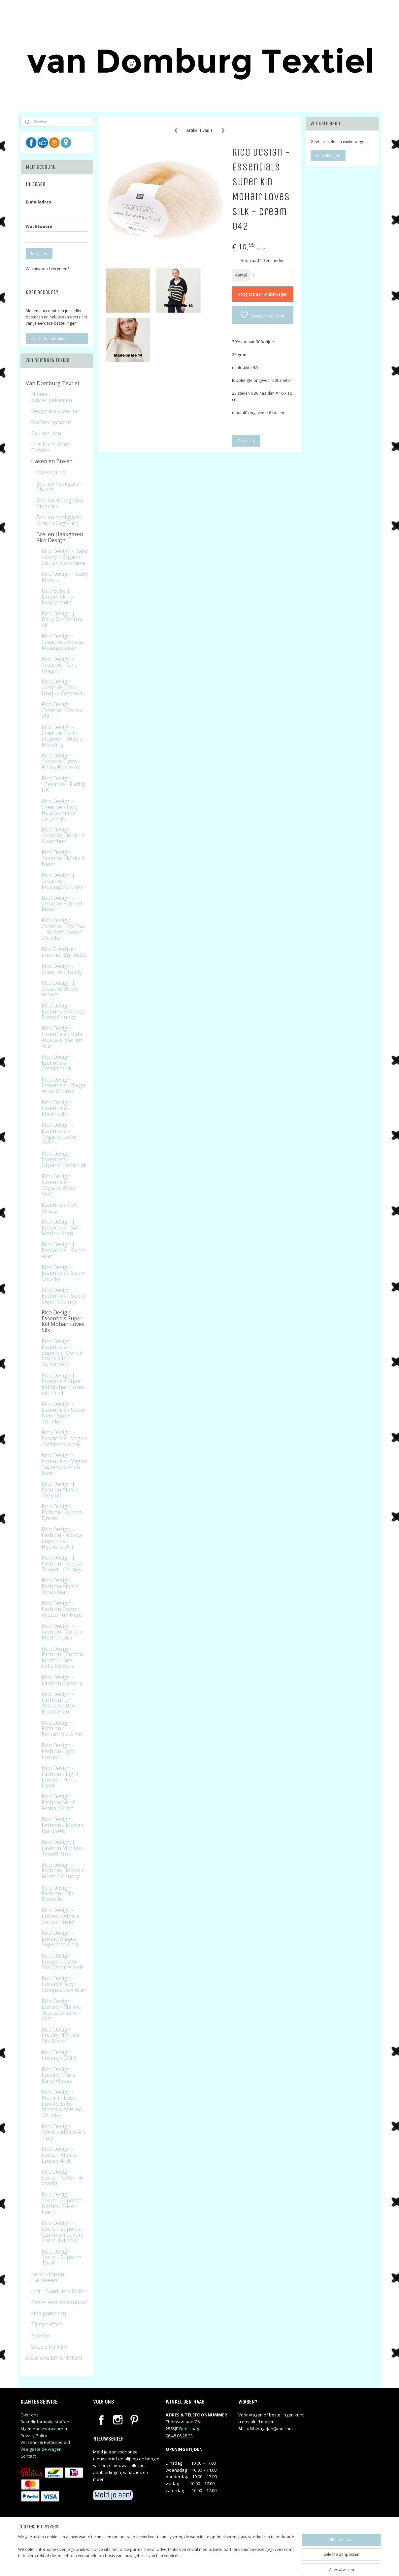 The height and width of the screenshot is (2576, 399). I want to click on Brei en Haakgaren Rico Design, so click(59, 537).